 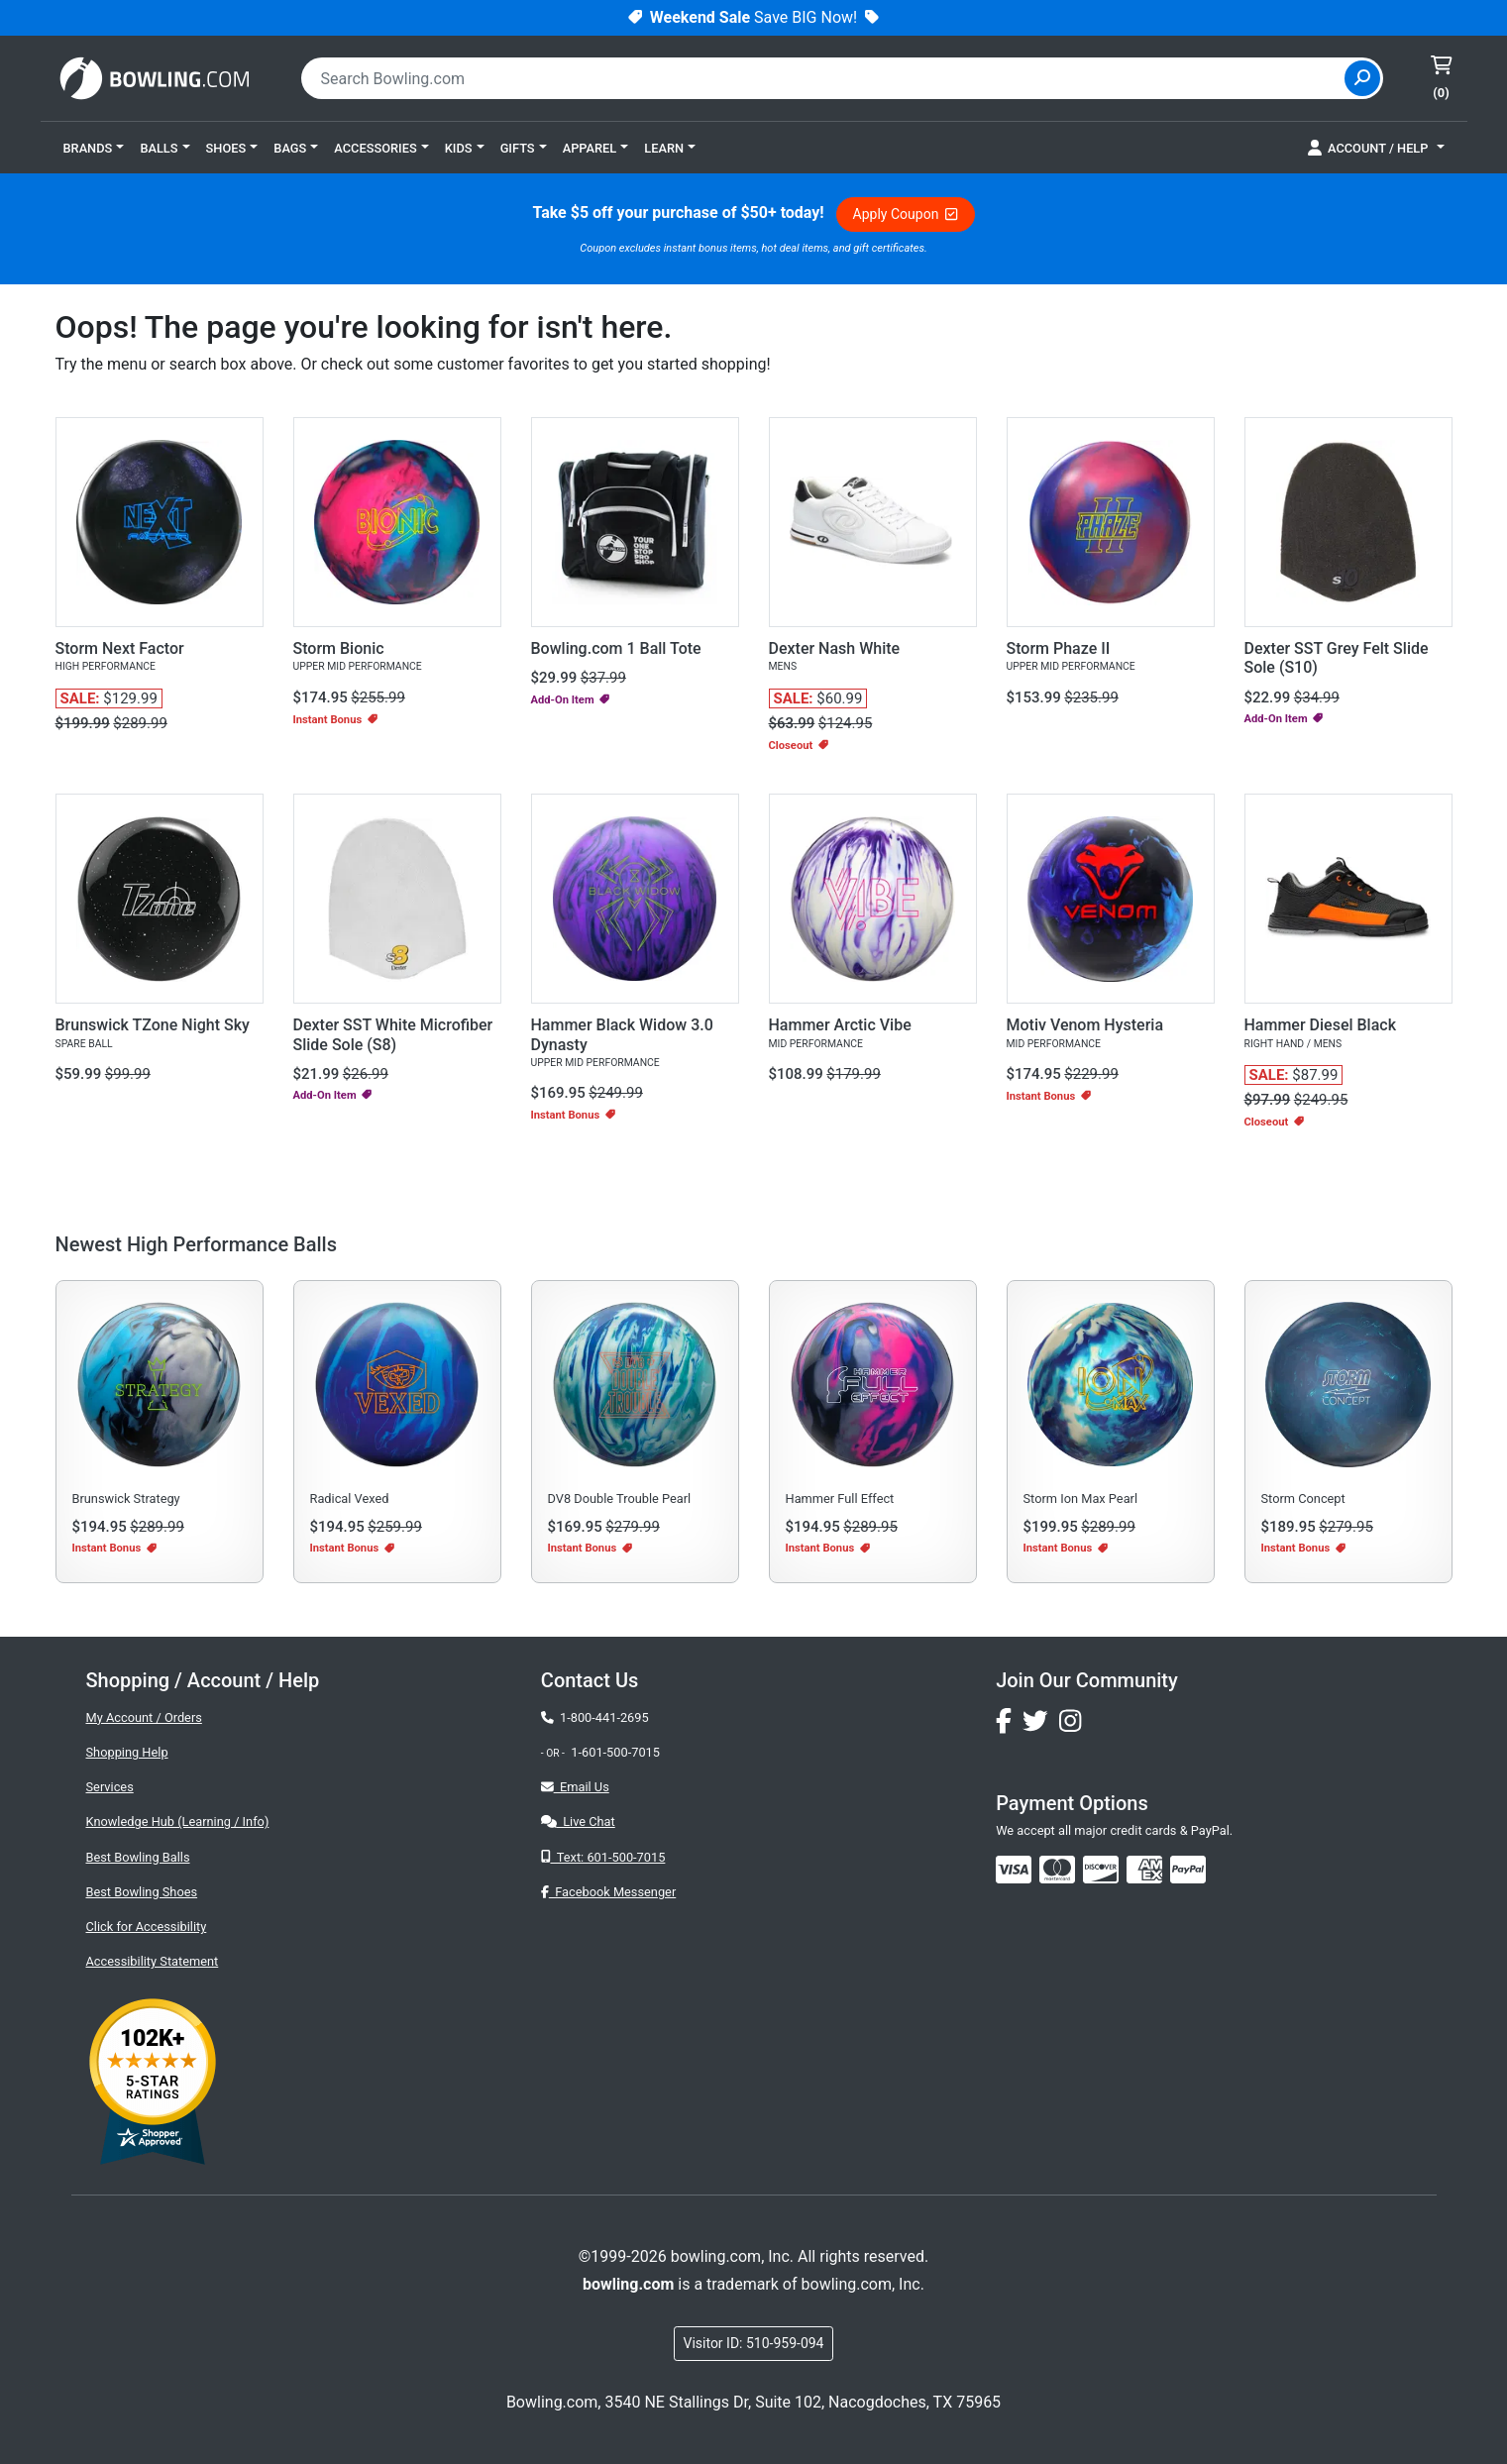 I want to click on Apply Coupon, so click(x=905, y=214).